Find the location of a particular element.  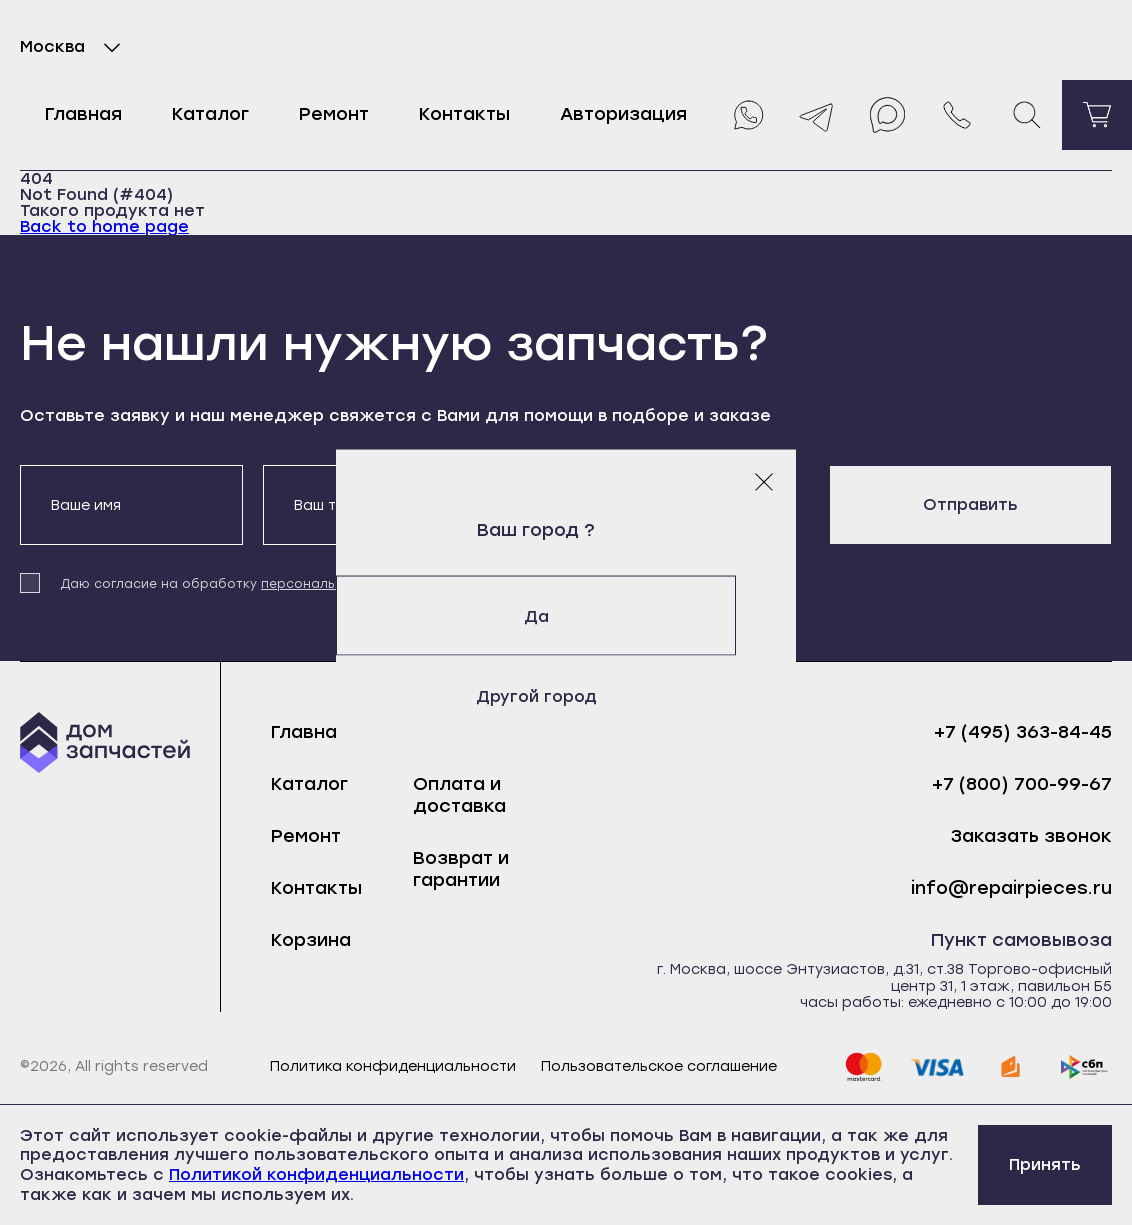

Корзина is located at coordinates (311, 940).